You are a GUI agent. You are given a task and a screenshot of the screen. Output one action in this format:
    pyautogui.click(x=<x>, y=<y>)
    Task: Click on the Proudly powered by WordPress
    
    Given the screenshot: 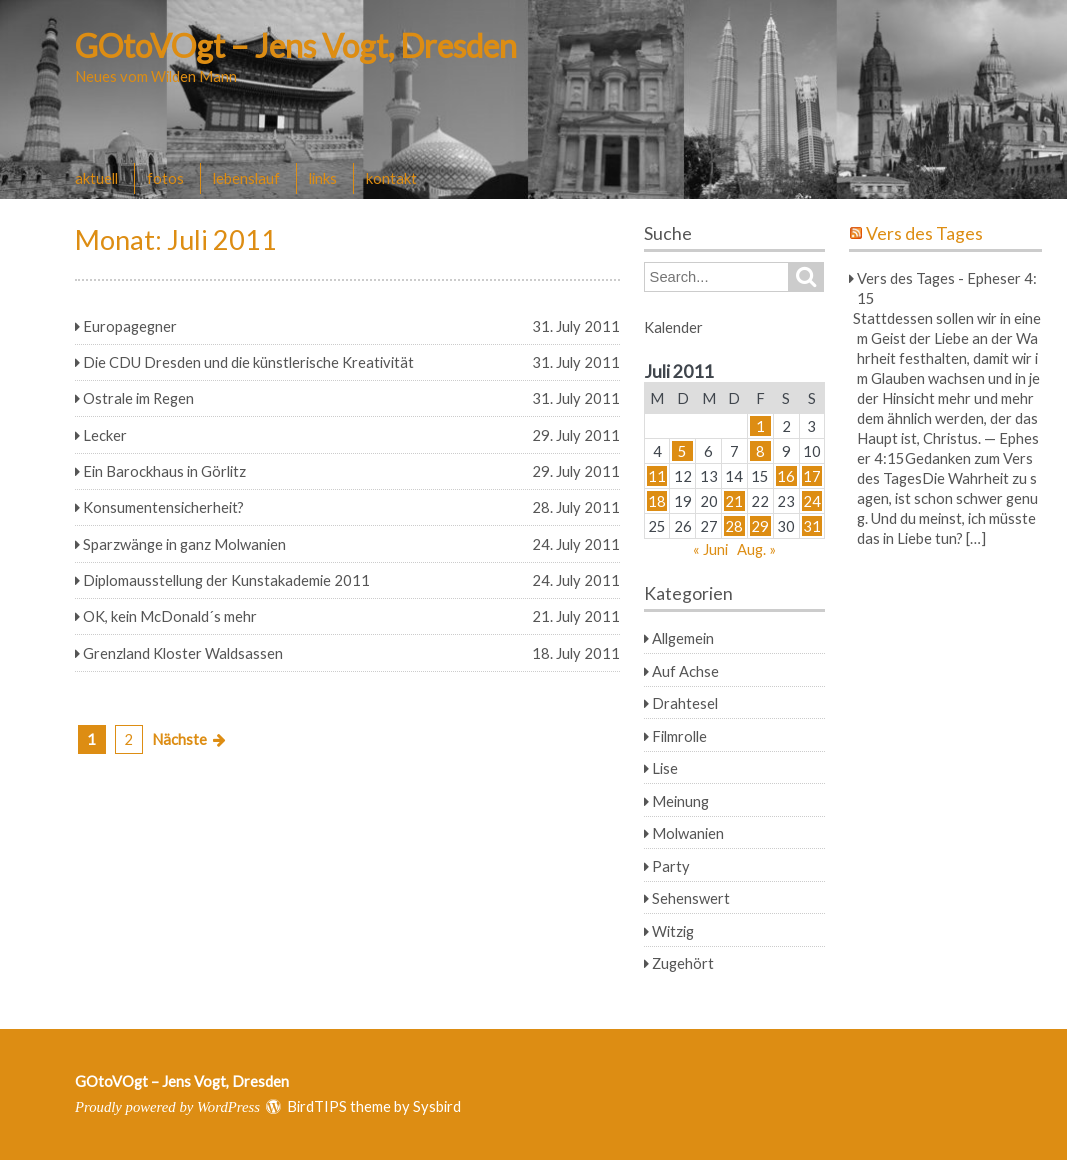 What is the action you would take?
    pyautogui.click(x=167, y=1107)
    